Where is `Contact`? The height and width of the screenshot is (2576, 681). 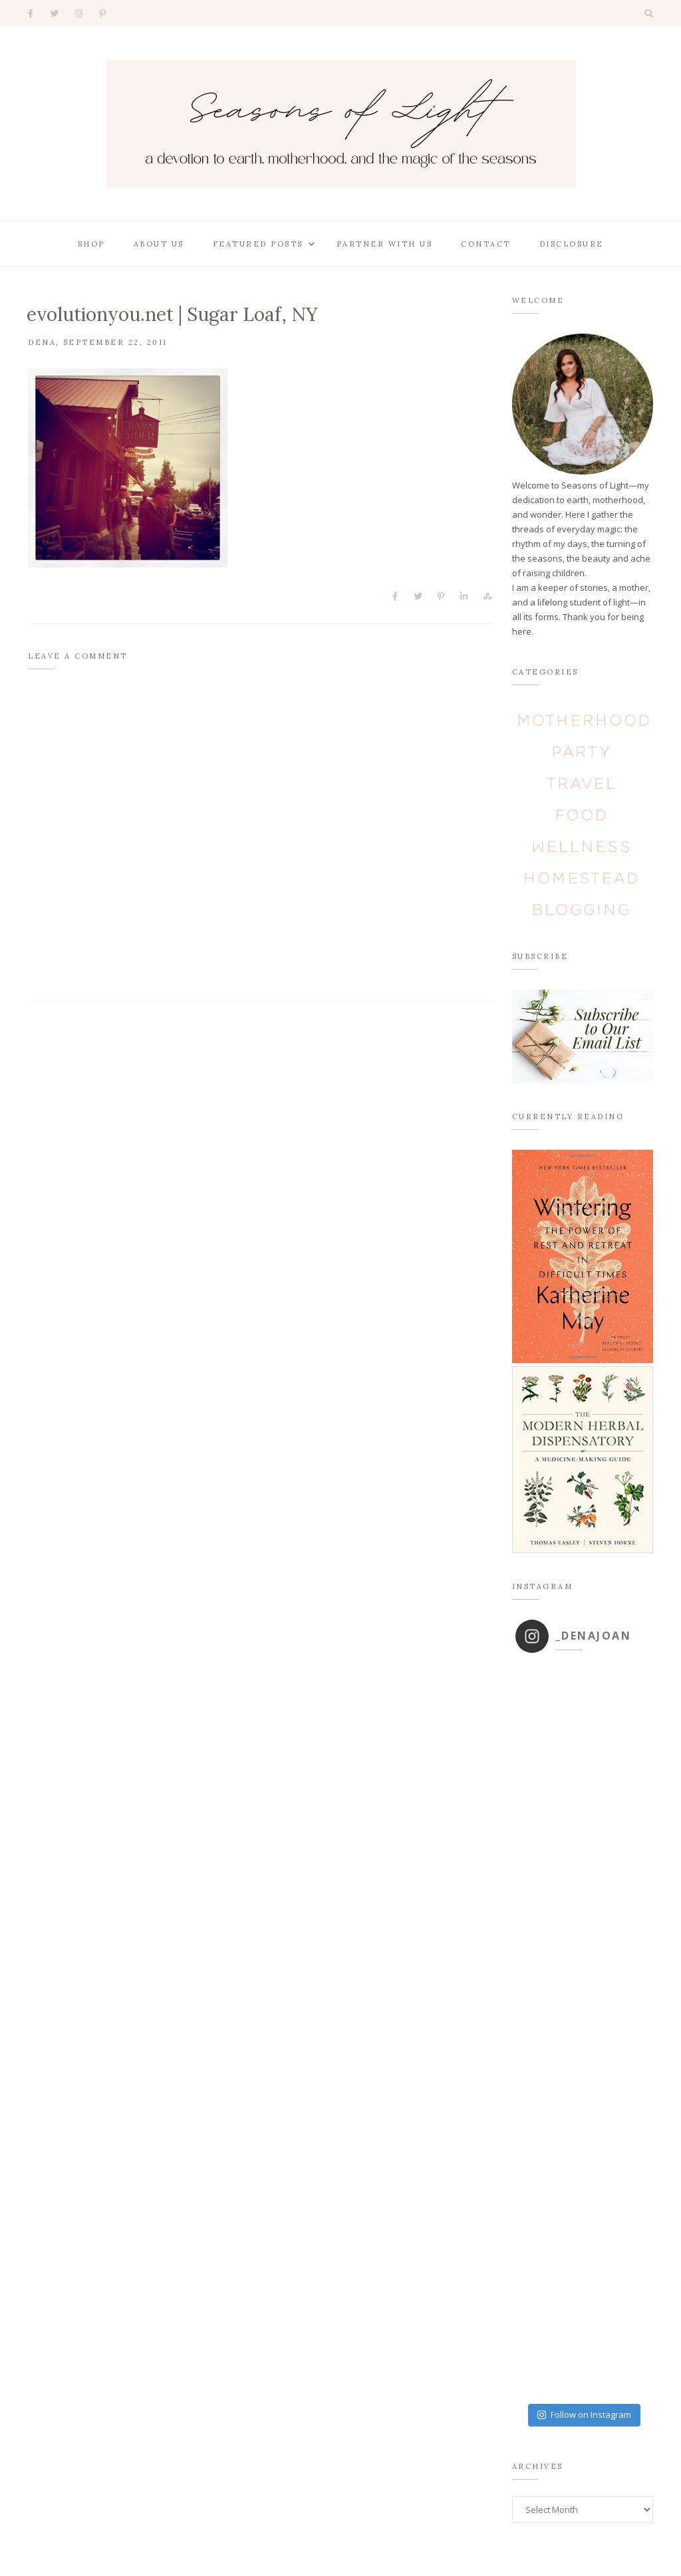
Contact is located at coordinates (486, 244).